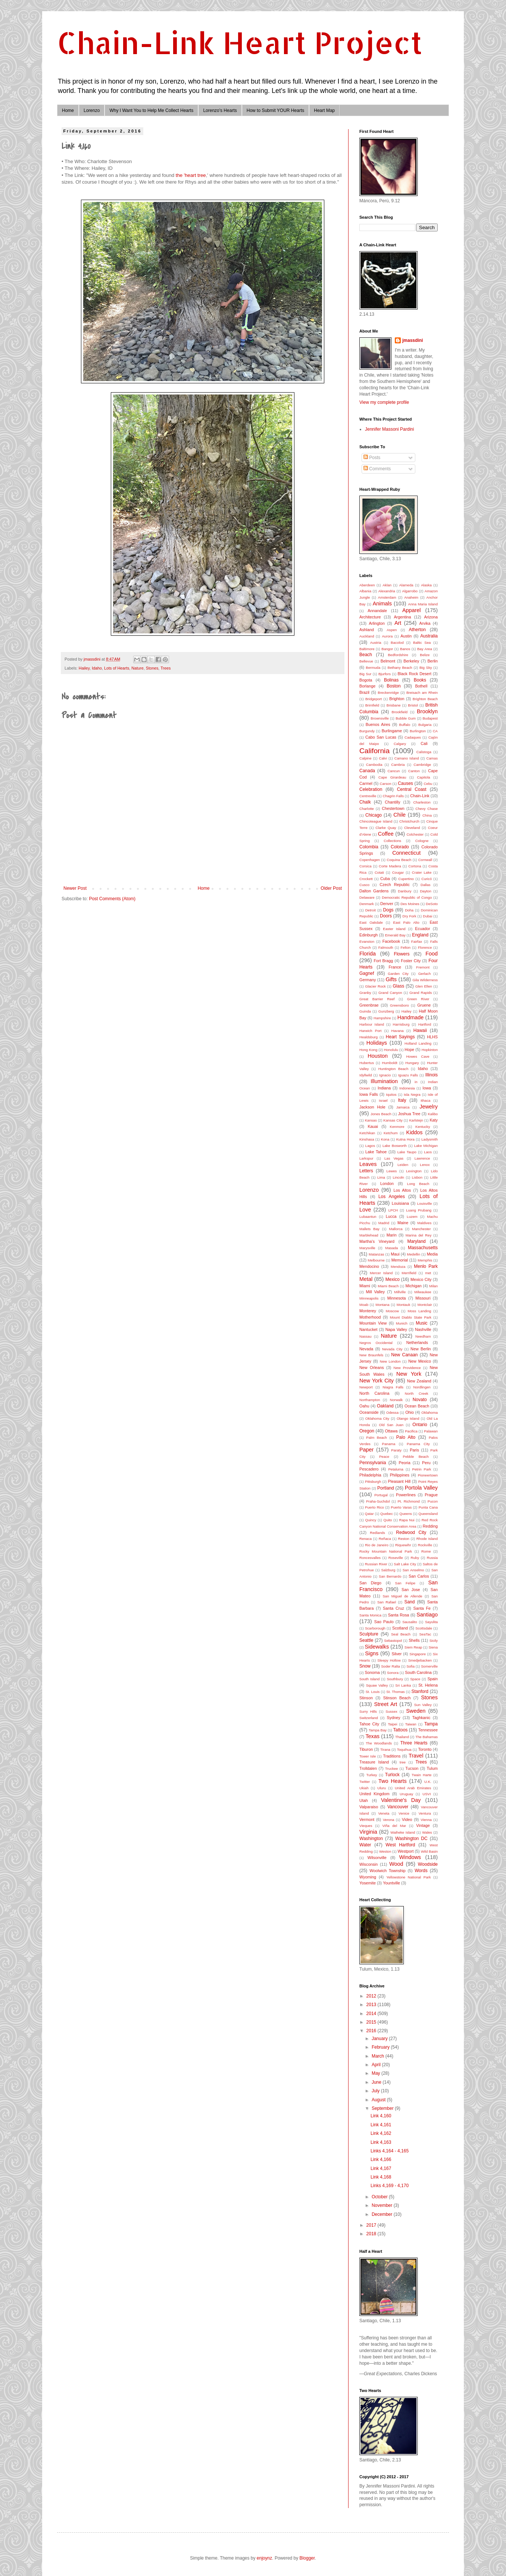 Image resolution: width=506 pixels, height=2576 pixels. I want to click on Oceanside, so click(369, 1412).